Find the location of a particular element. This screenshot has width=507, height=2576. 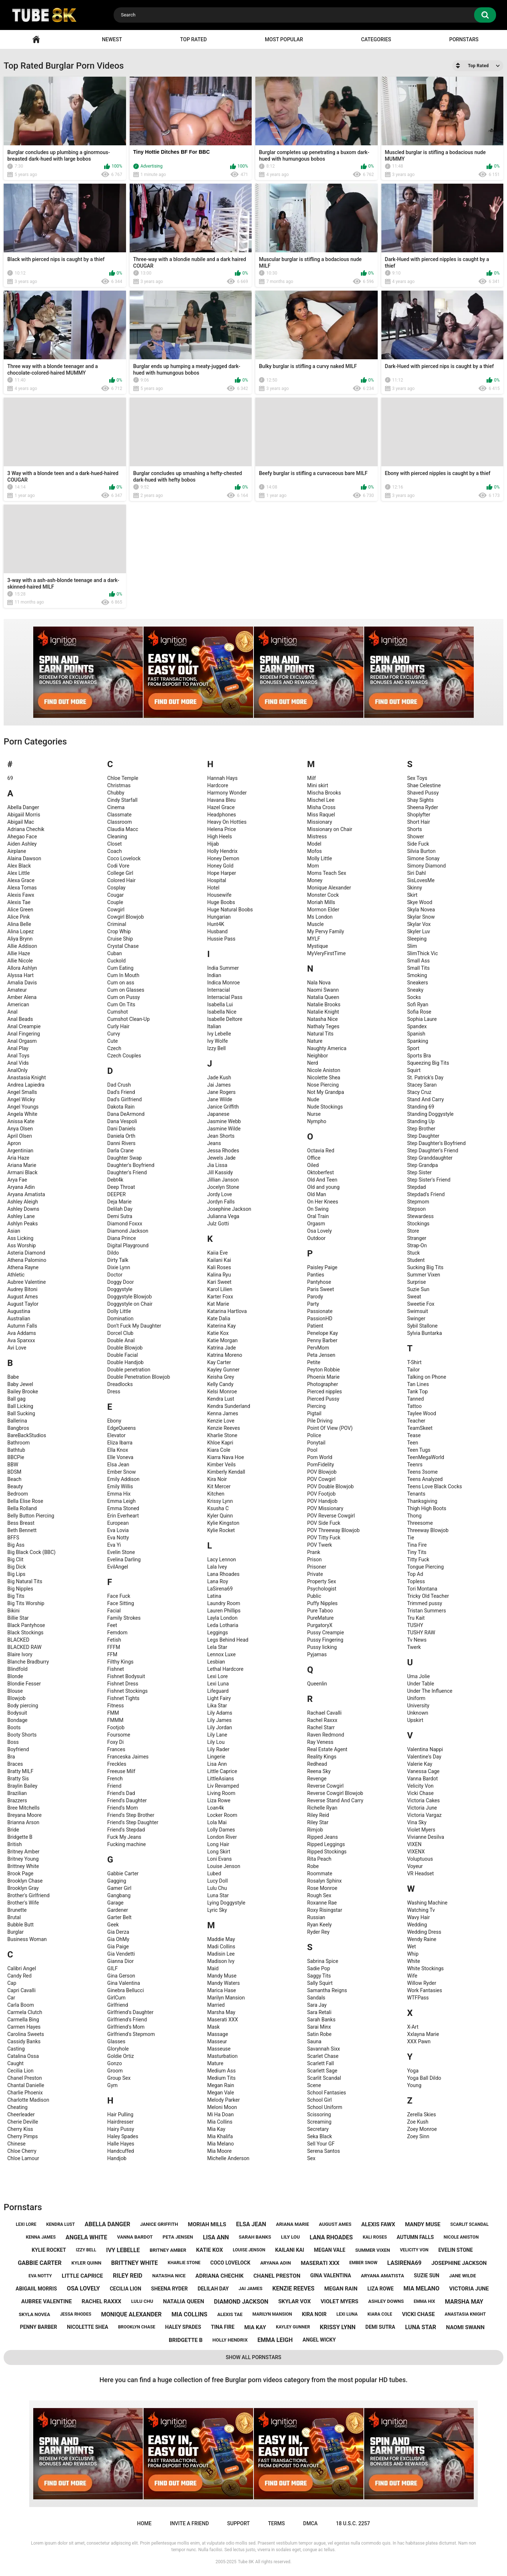

Eliza Ibarra is located at coordinates (120, 1443).